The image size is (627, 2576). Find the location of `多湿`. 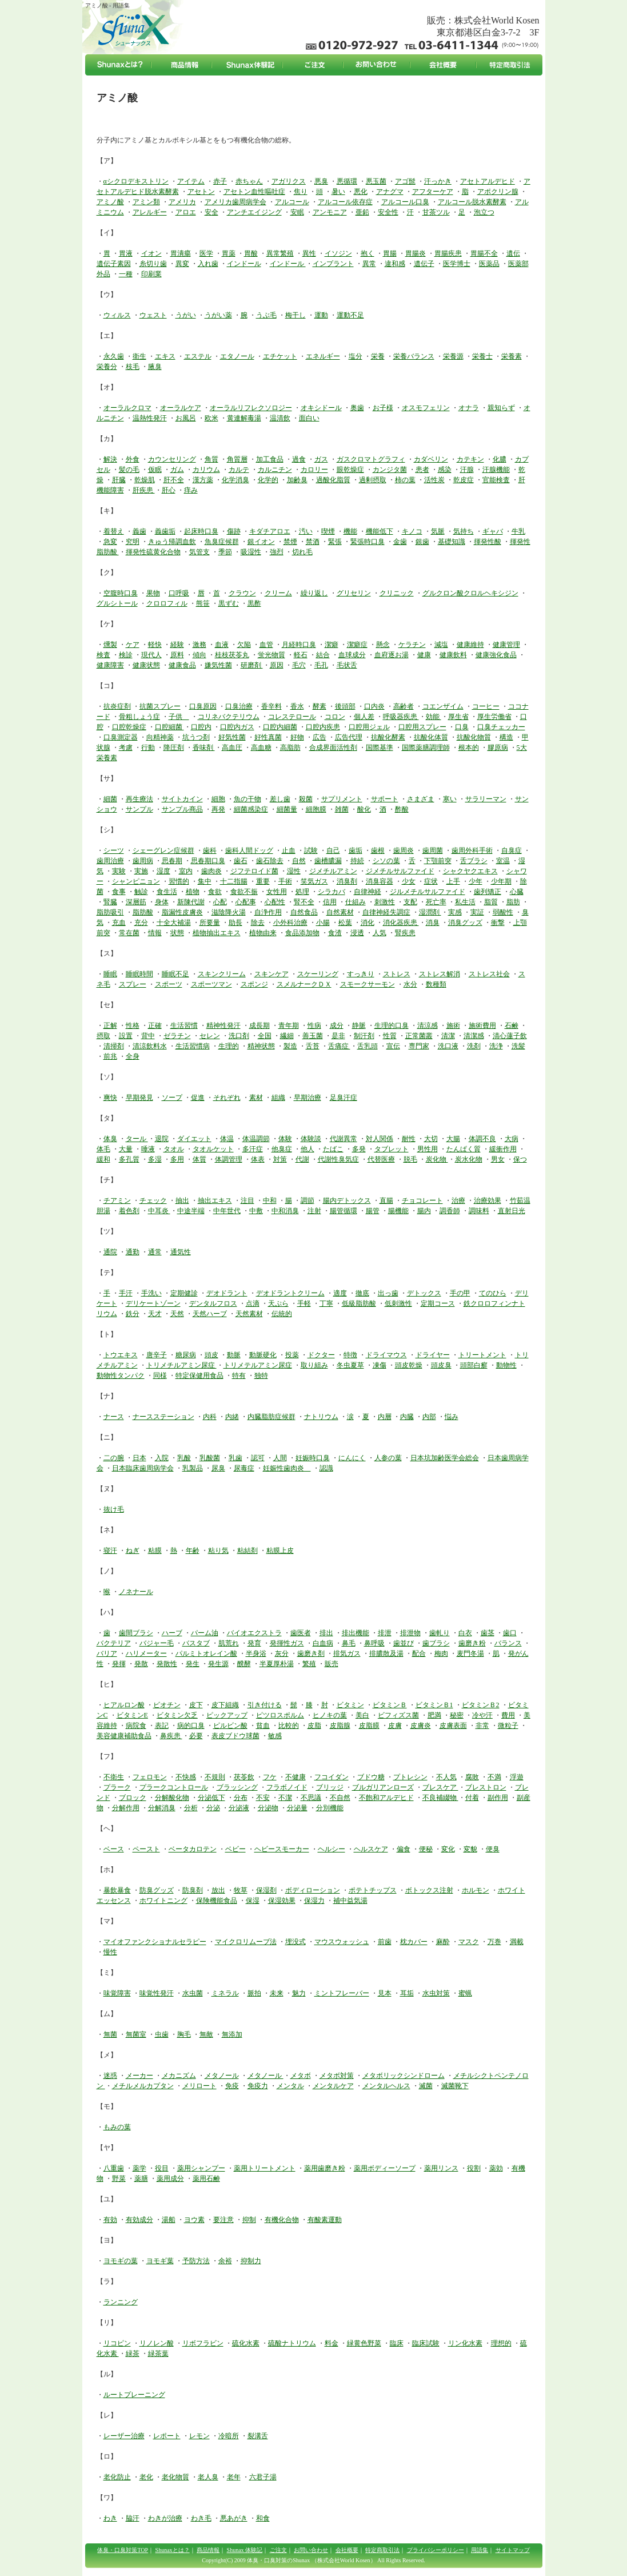

多湿 is located at coordinates (155, 1159).